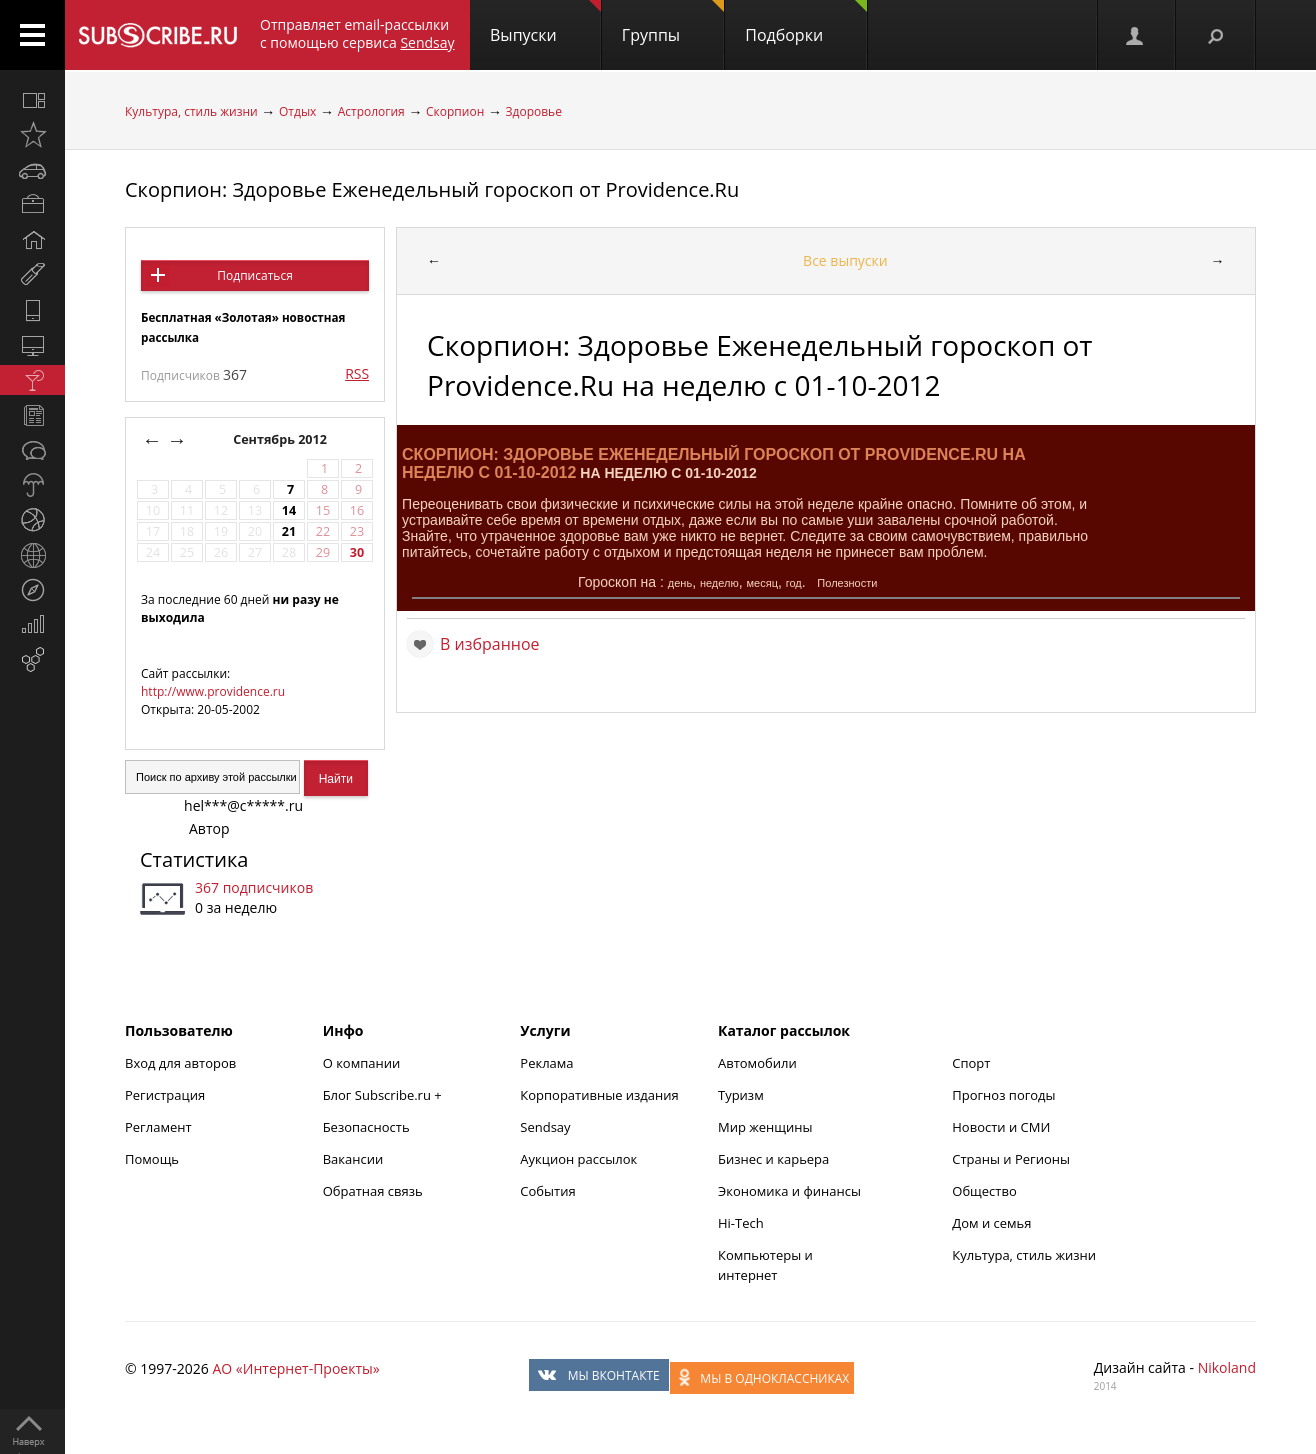 The height and width of the screenshot is (1454, 1316). What do you see at coordinates (432, 189) in the screenshot?
I see `Скорпион: Здоровье Еженедельный гороскоп от Providence.Ru` at bounding box center [432, 189].